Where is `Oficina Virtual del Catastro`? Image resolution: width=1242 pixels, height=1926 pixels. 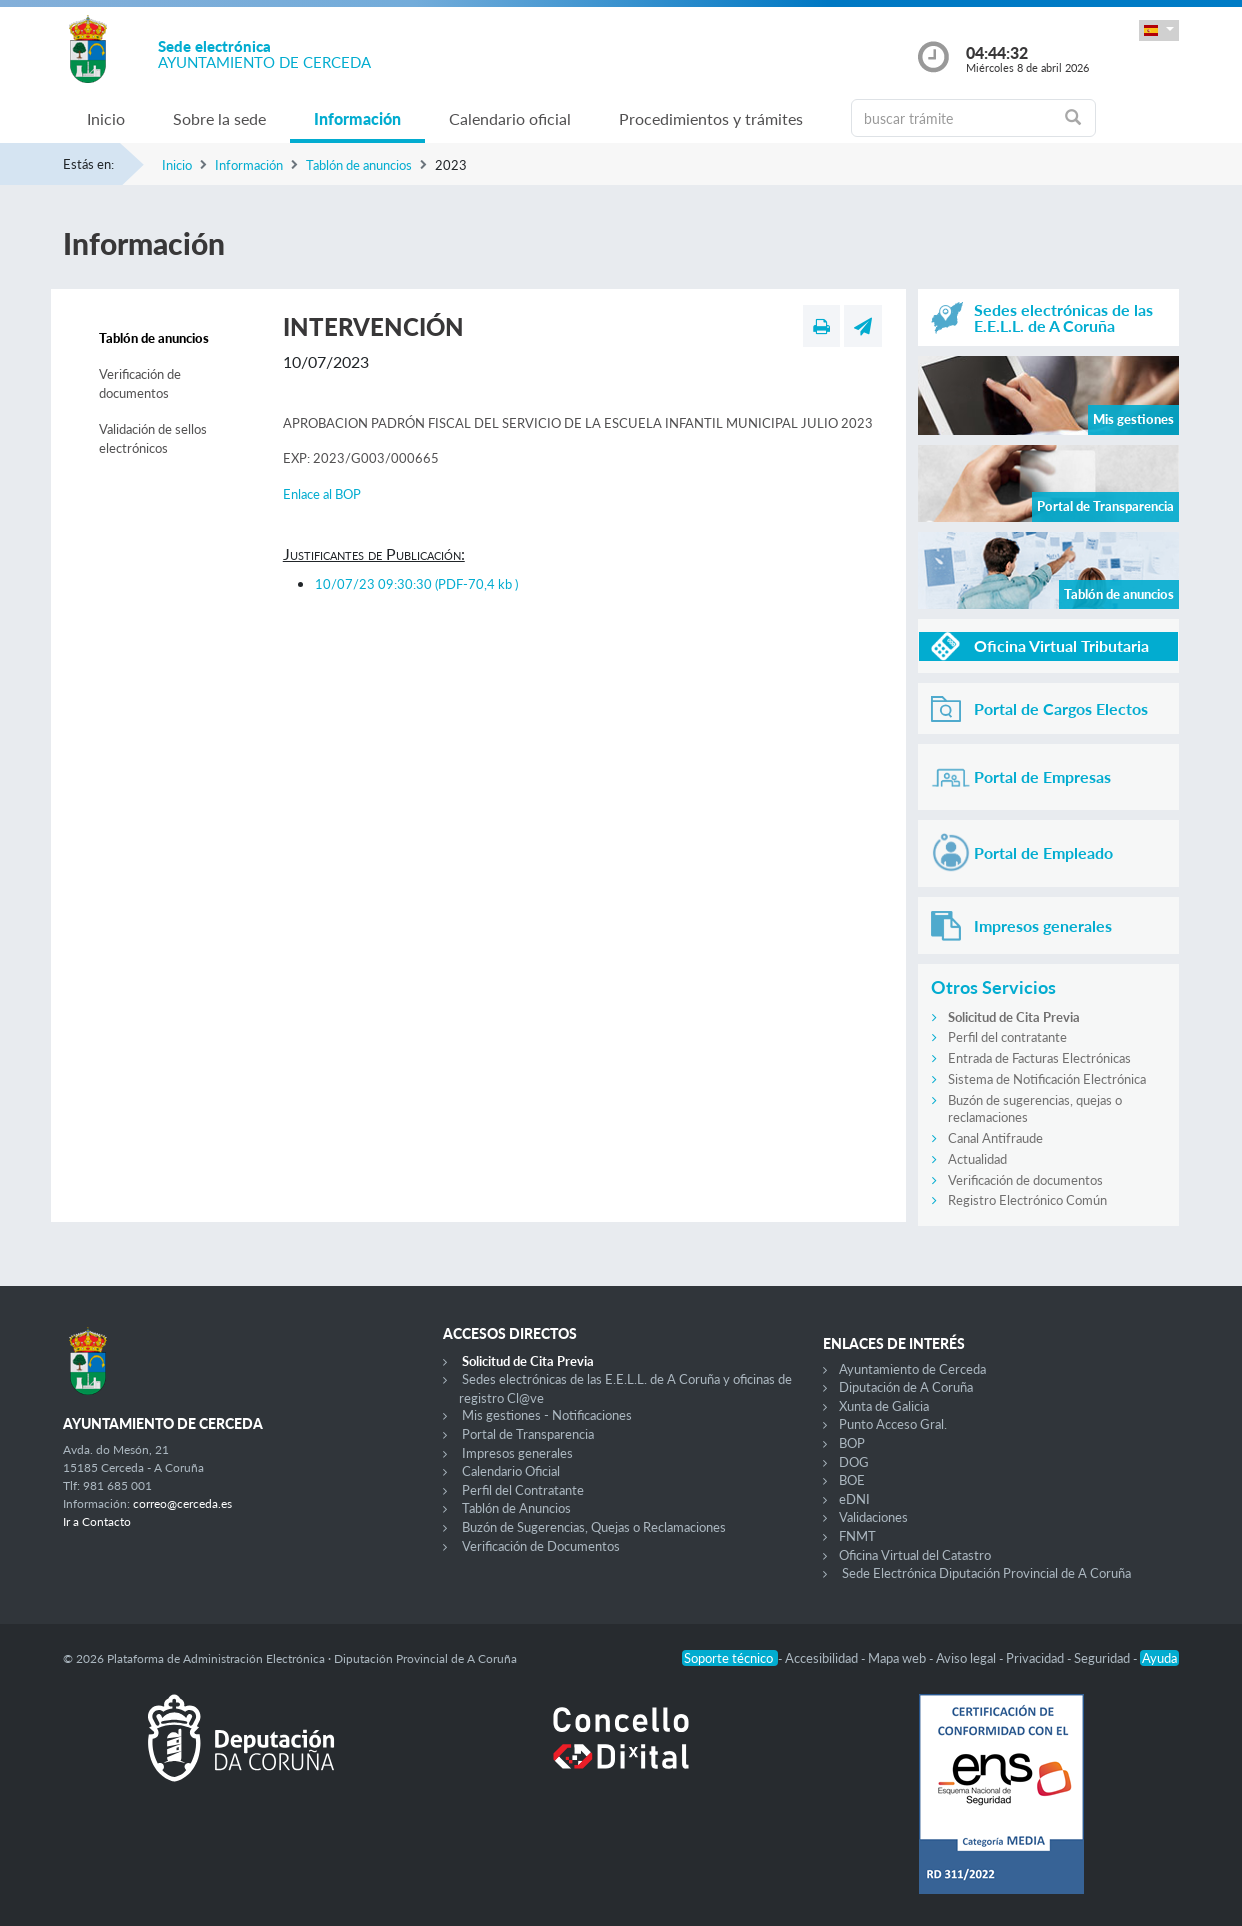
Oficina Virtual del Catastro is located at coordinates (915, 1555).